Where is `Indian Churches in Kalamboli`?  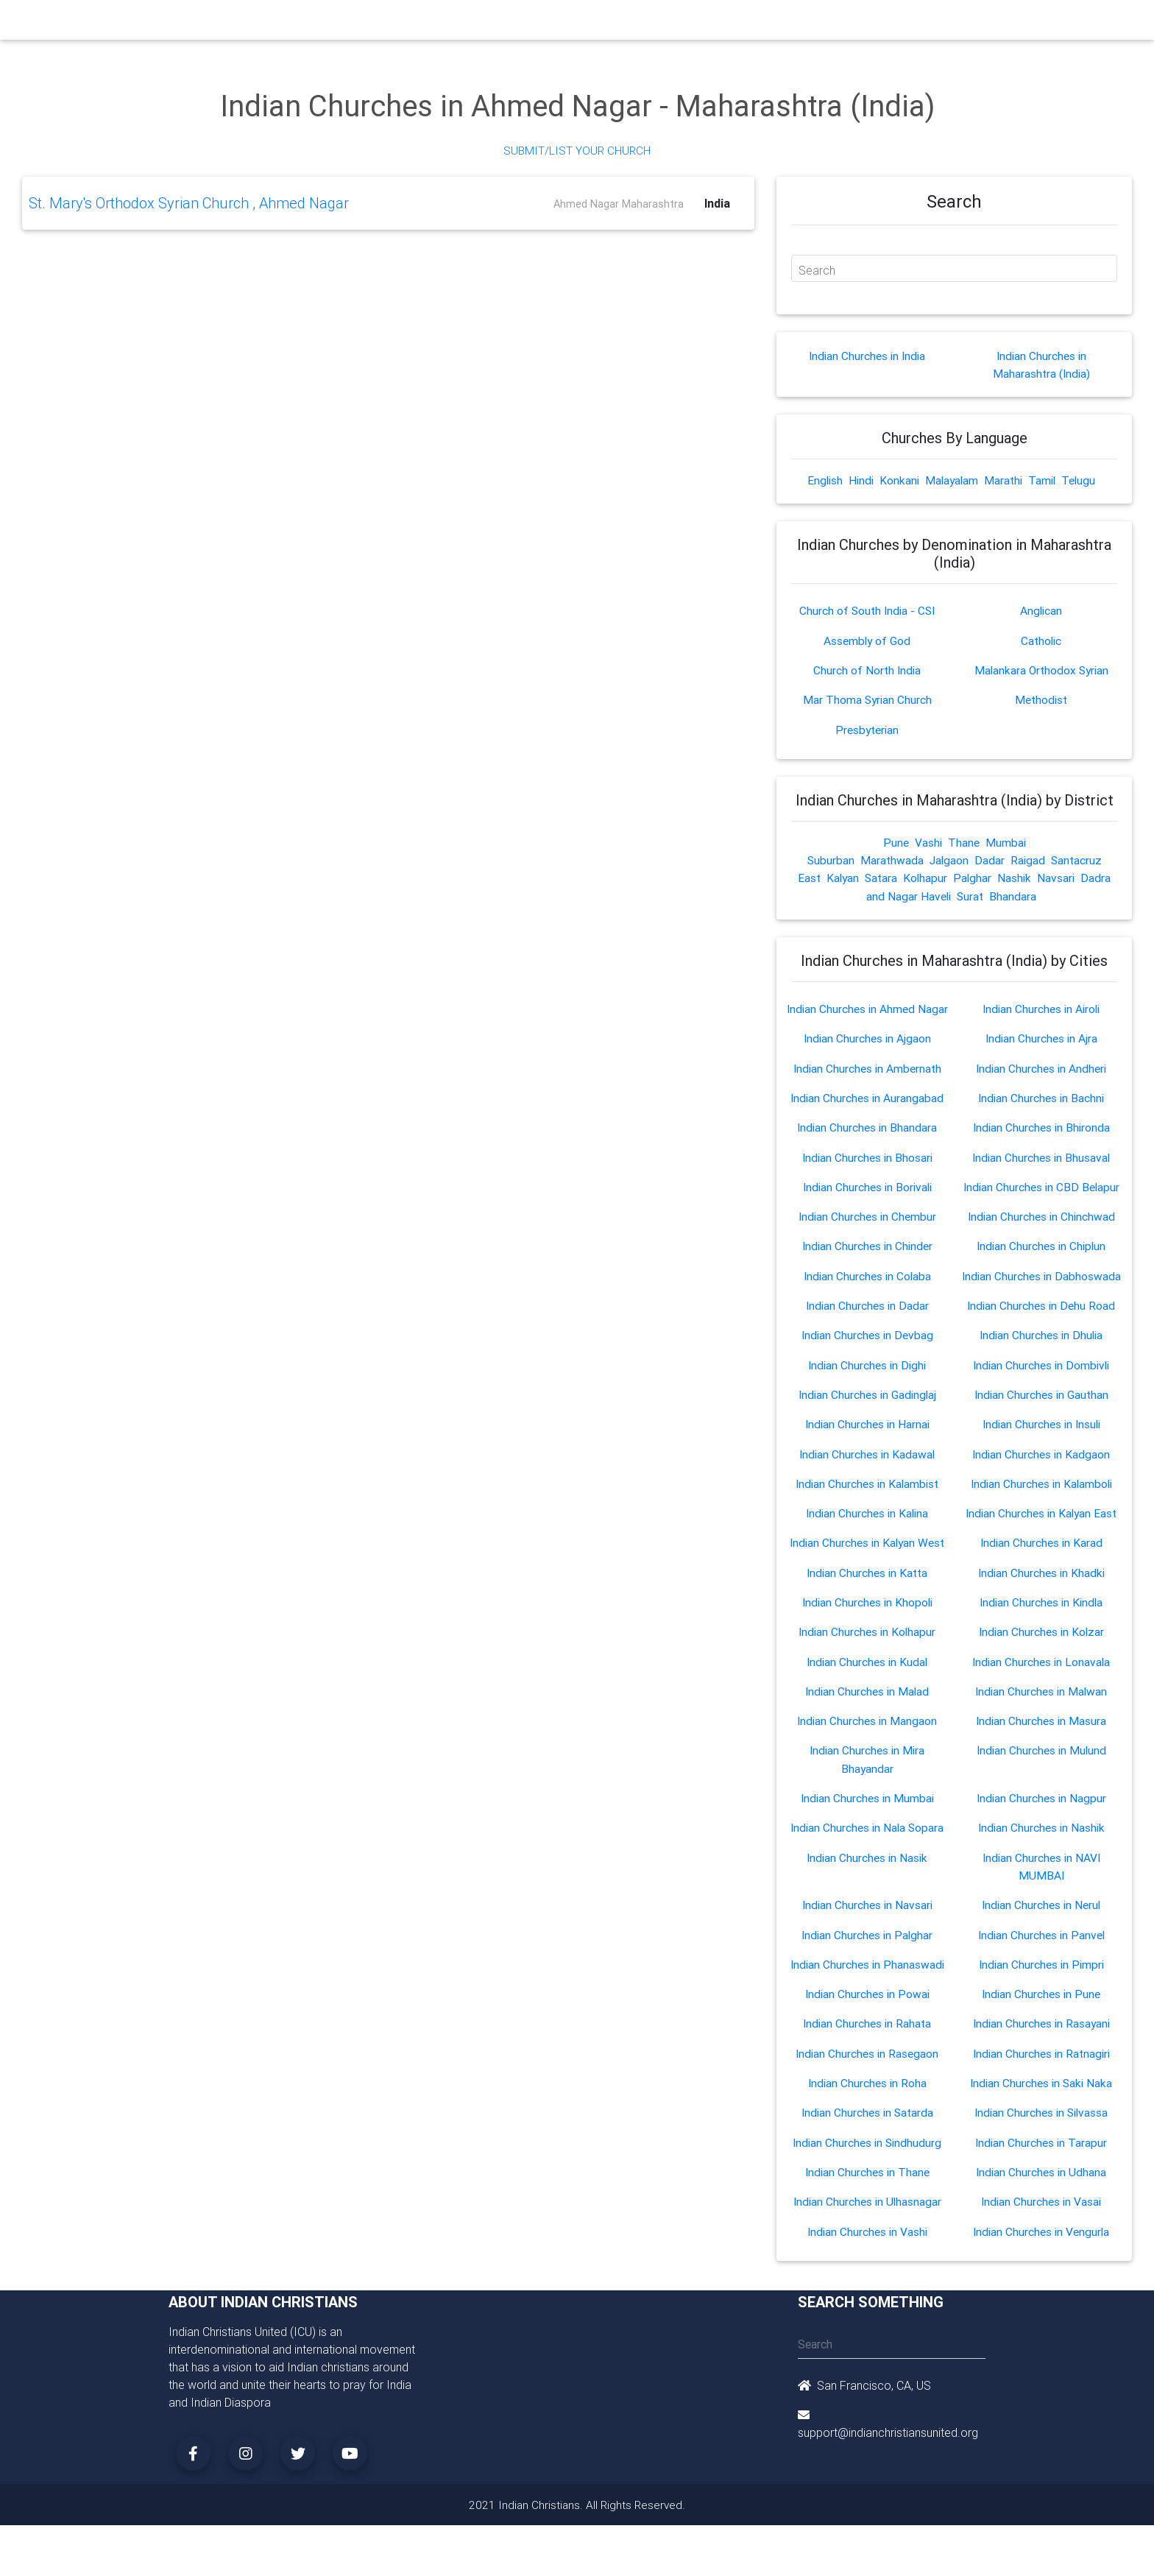 Indian Churches in Kalamboli is located at coordinates (1041, 1496).